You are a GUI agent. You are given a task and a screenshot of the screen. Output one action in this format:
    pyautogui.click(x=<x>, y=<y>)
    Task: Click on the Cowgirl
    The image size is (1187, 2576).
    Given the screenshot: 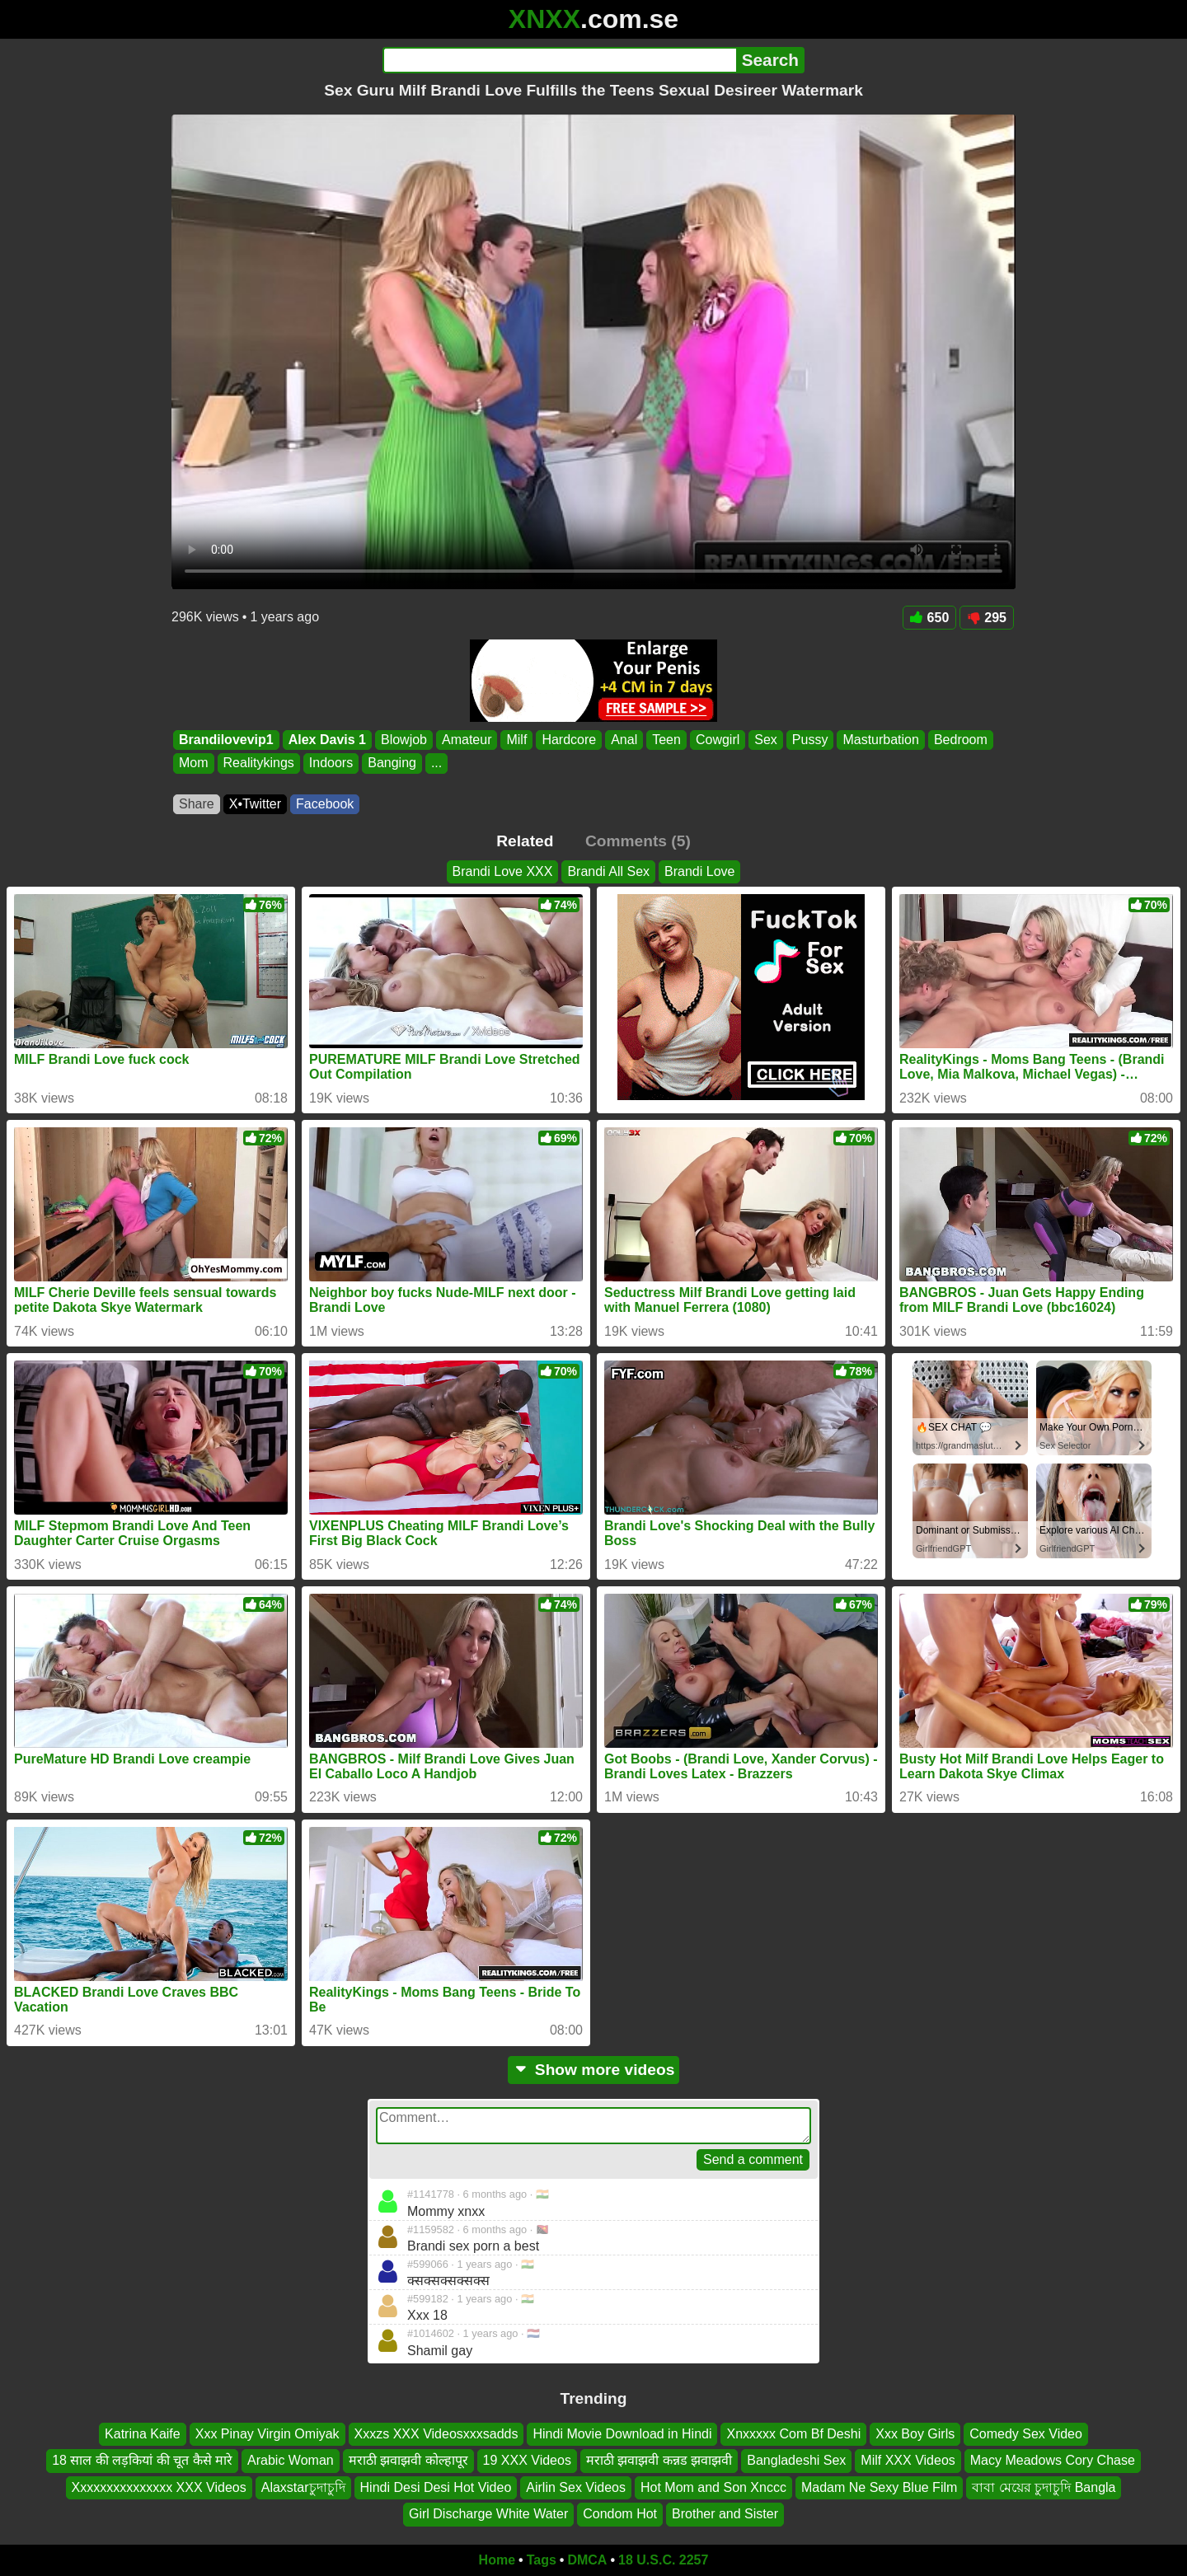 What is the action you would take?
    pyautogui.click(x=717, y=740)
    